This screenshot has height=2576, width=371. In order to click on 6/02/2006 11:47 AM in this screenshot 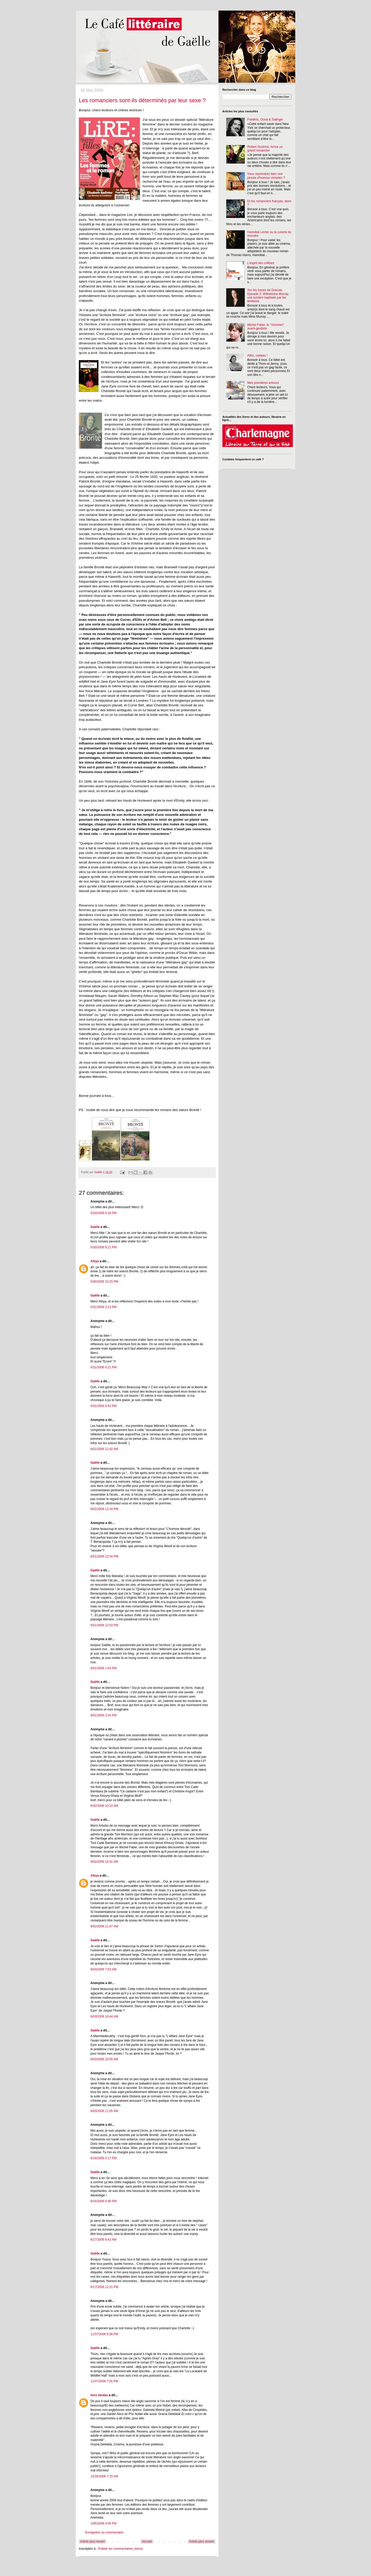, I will do `click(104, 1926)`.